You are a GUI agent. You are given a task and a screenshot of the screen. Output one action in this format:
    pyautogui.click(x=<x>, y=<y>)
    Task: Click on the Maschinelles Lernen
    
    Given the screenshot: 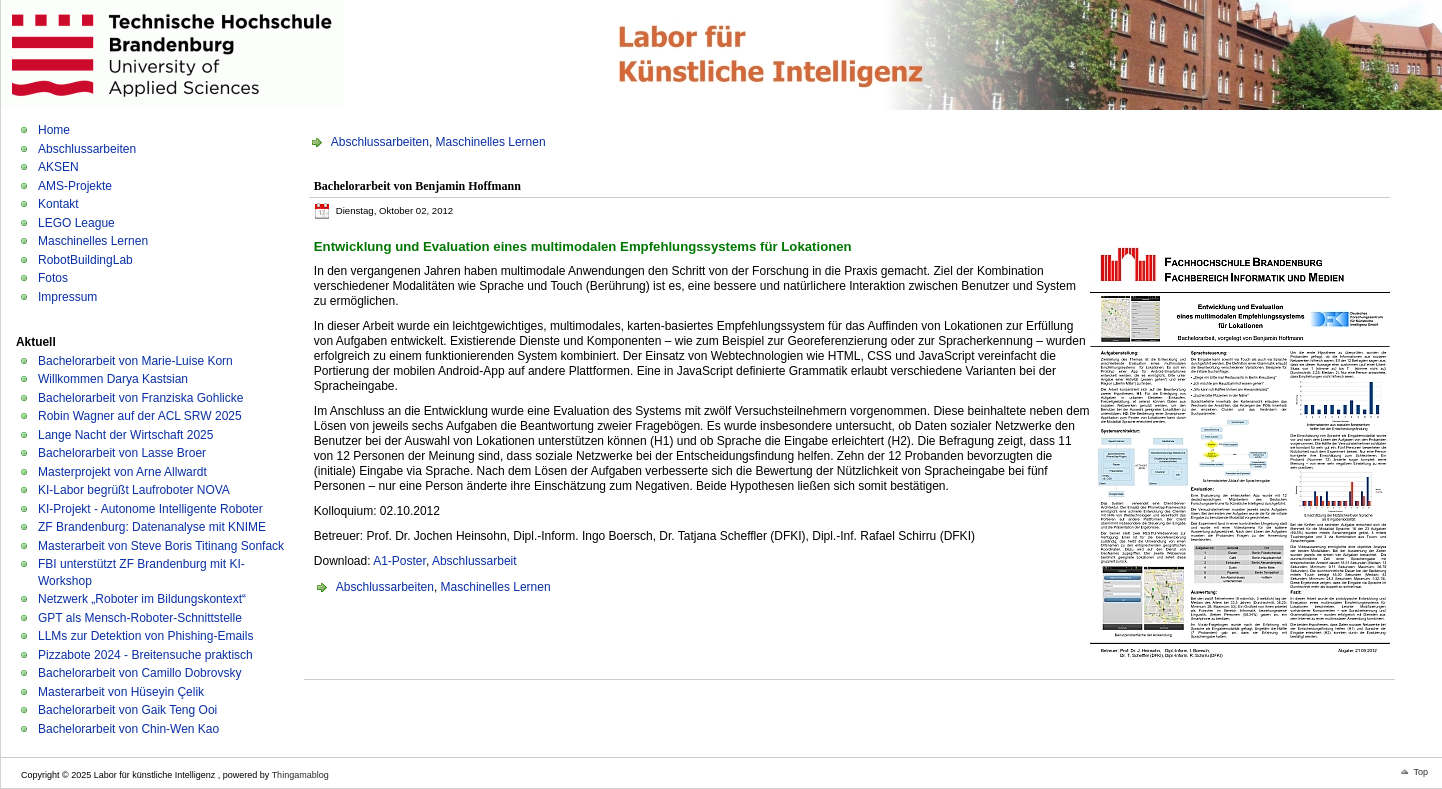 What is the action you would take?
    pyautogui.click(x=93, y=241)
    